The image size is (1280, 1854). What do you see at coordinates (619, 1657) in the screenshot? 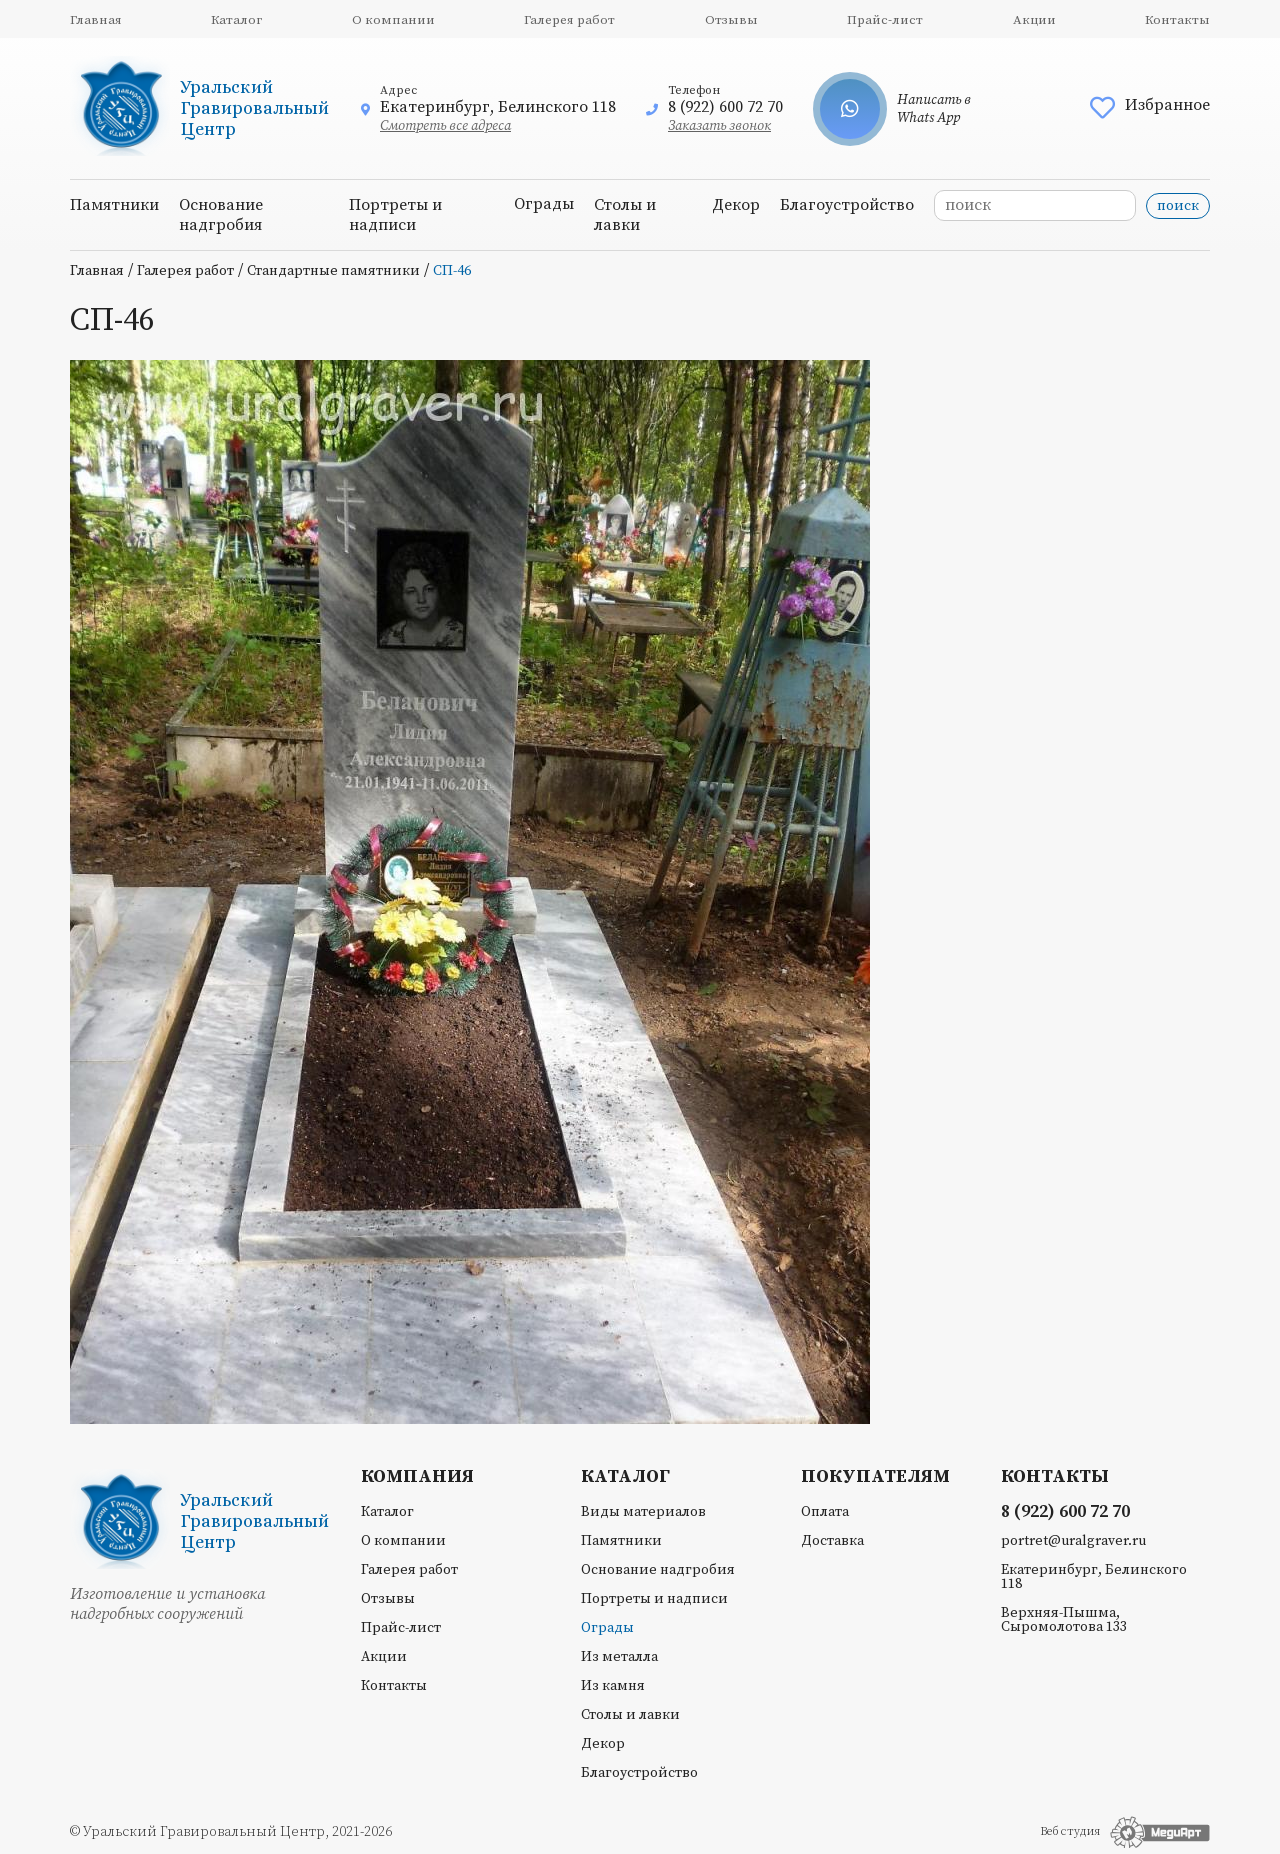
I see `Из металла` at bounding box center [619, 1657].